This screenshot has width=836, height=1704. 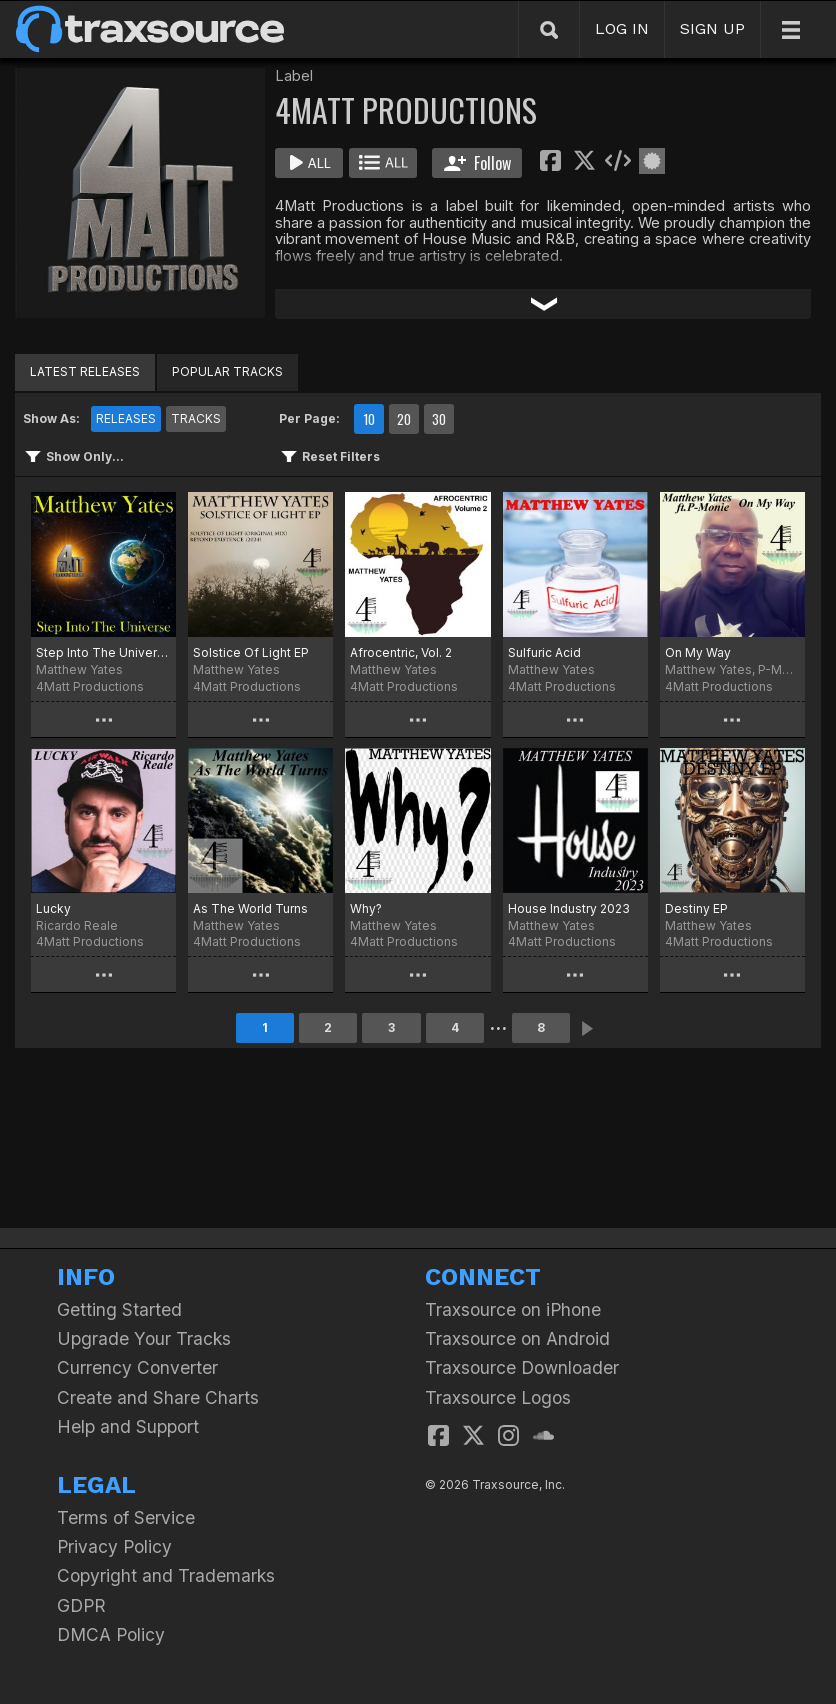 What do you see at coordinates (53, 908) in the screenshot?
I see `Lucky` at bounding box center [53, 908].